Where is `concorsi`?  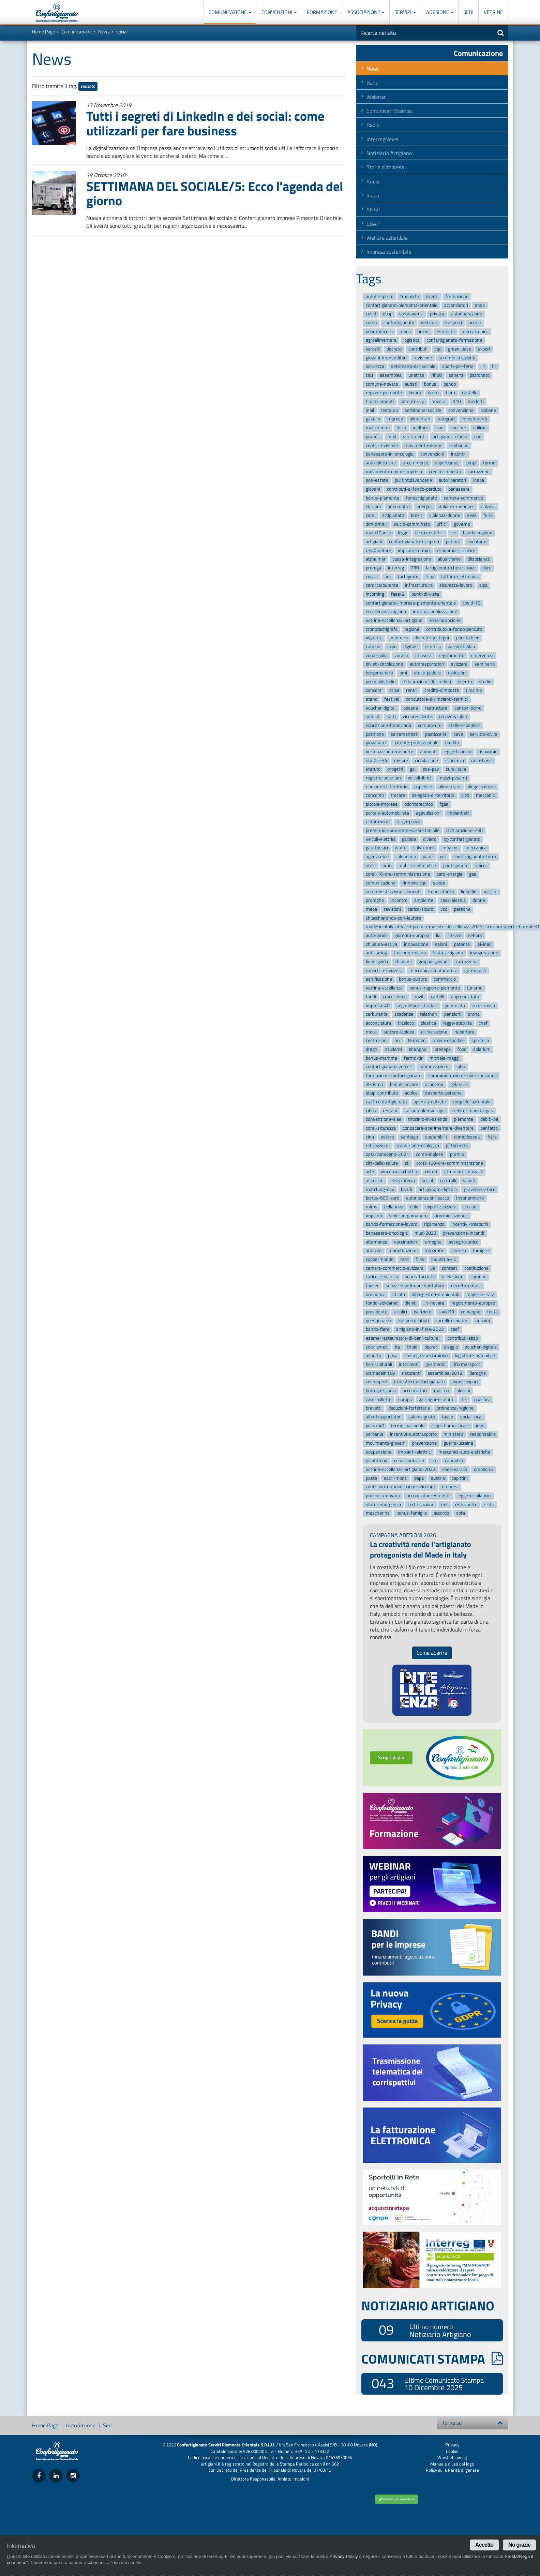 concorsi is located at coordinates (374, 690).